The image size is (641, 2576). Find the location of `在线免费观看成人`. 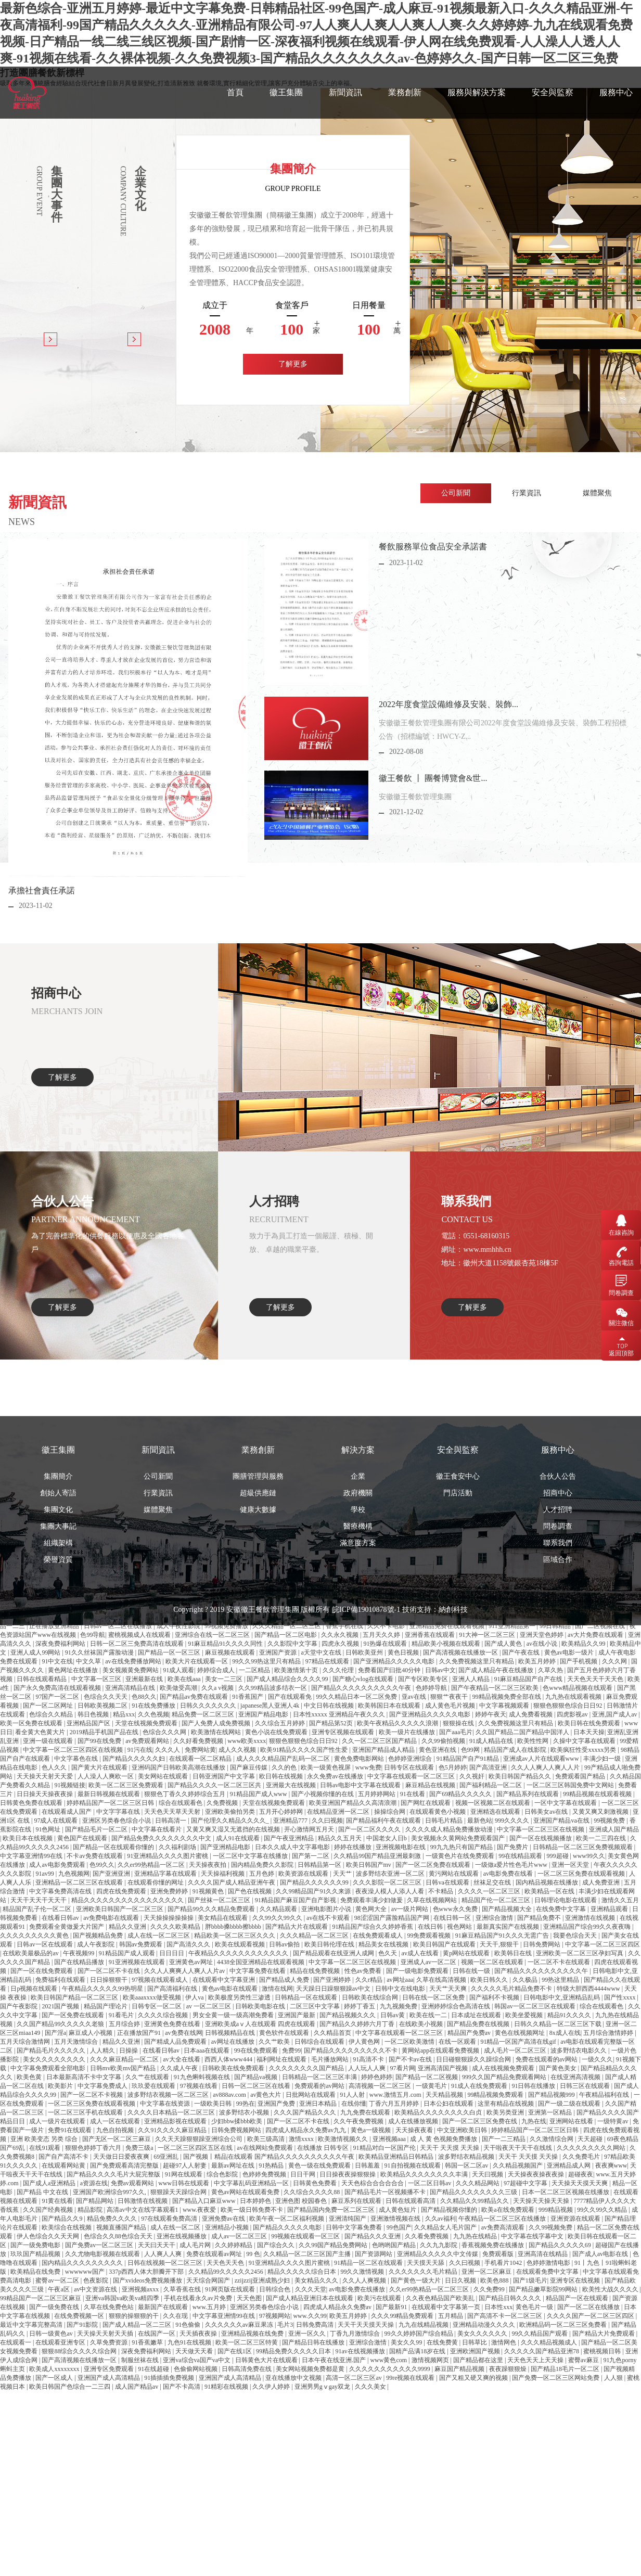

在线免费观看成人 is located at coordinates (378, 1935).